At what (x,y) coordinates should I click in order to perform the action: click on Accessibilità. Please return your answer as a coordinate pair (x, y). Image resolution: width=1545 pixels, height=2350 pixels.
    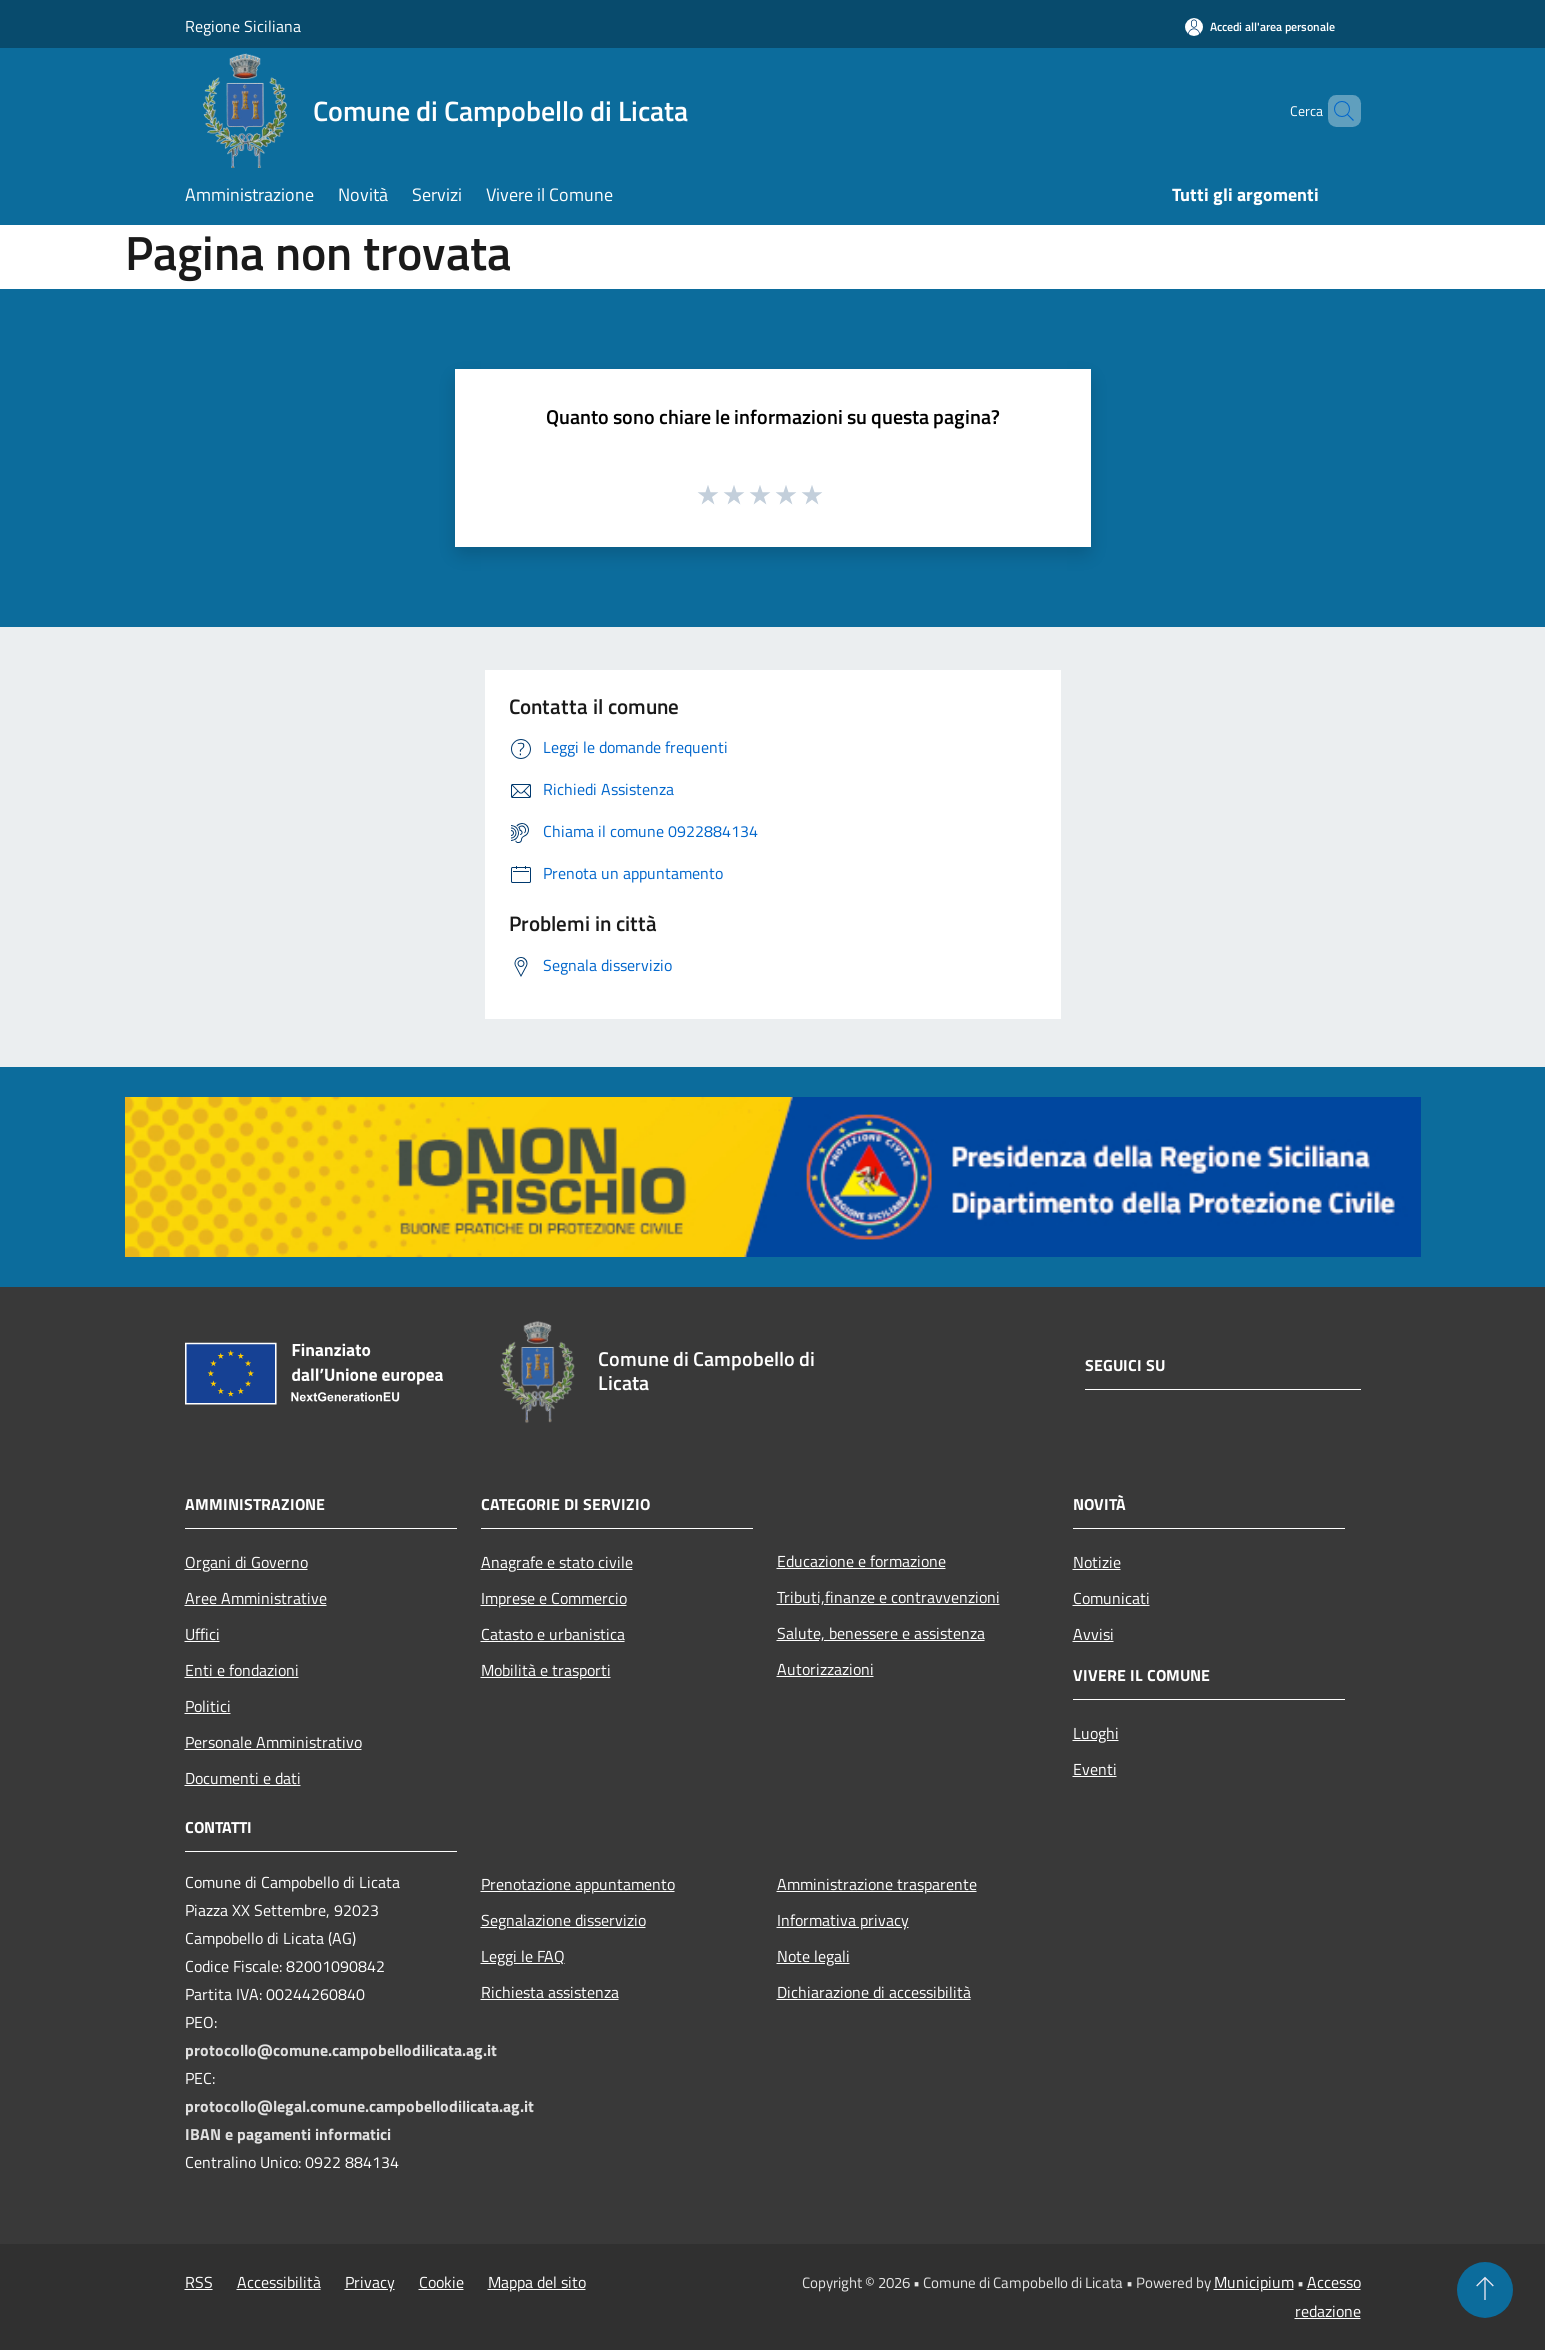
    Looking at the image, I should click on (279, 2282).